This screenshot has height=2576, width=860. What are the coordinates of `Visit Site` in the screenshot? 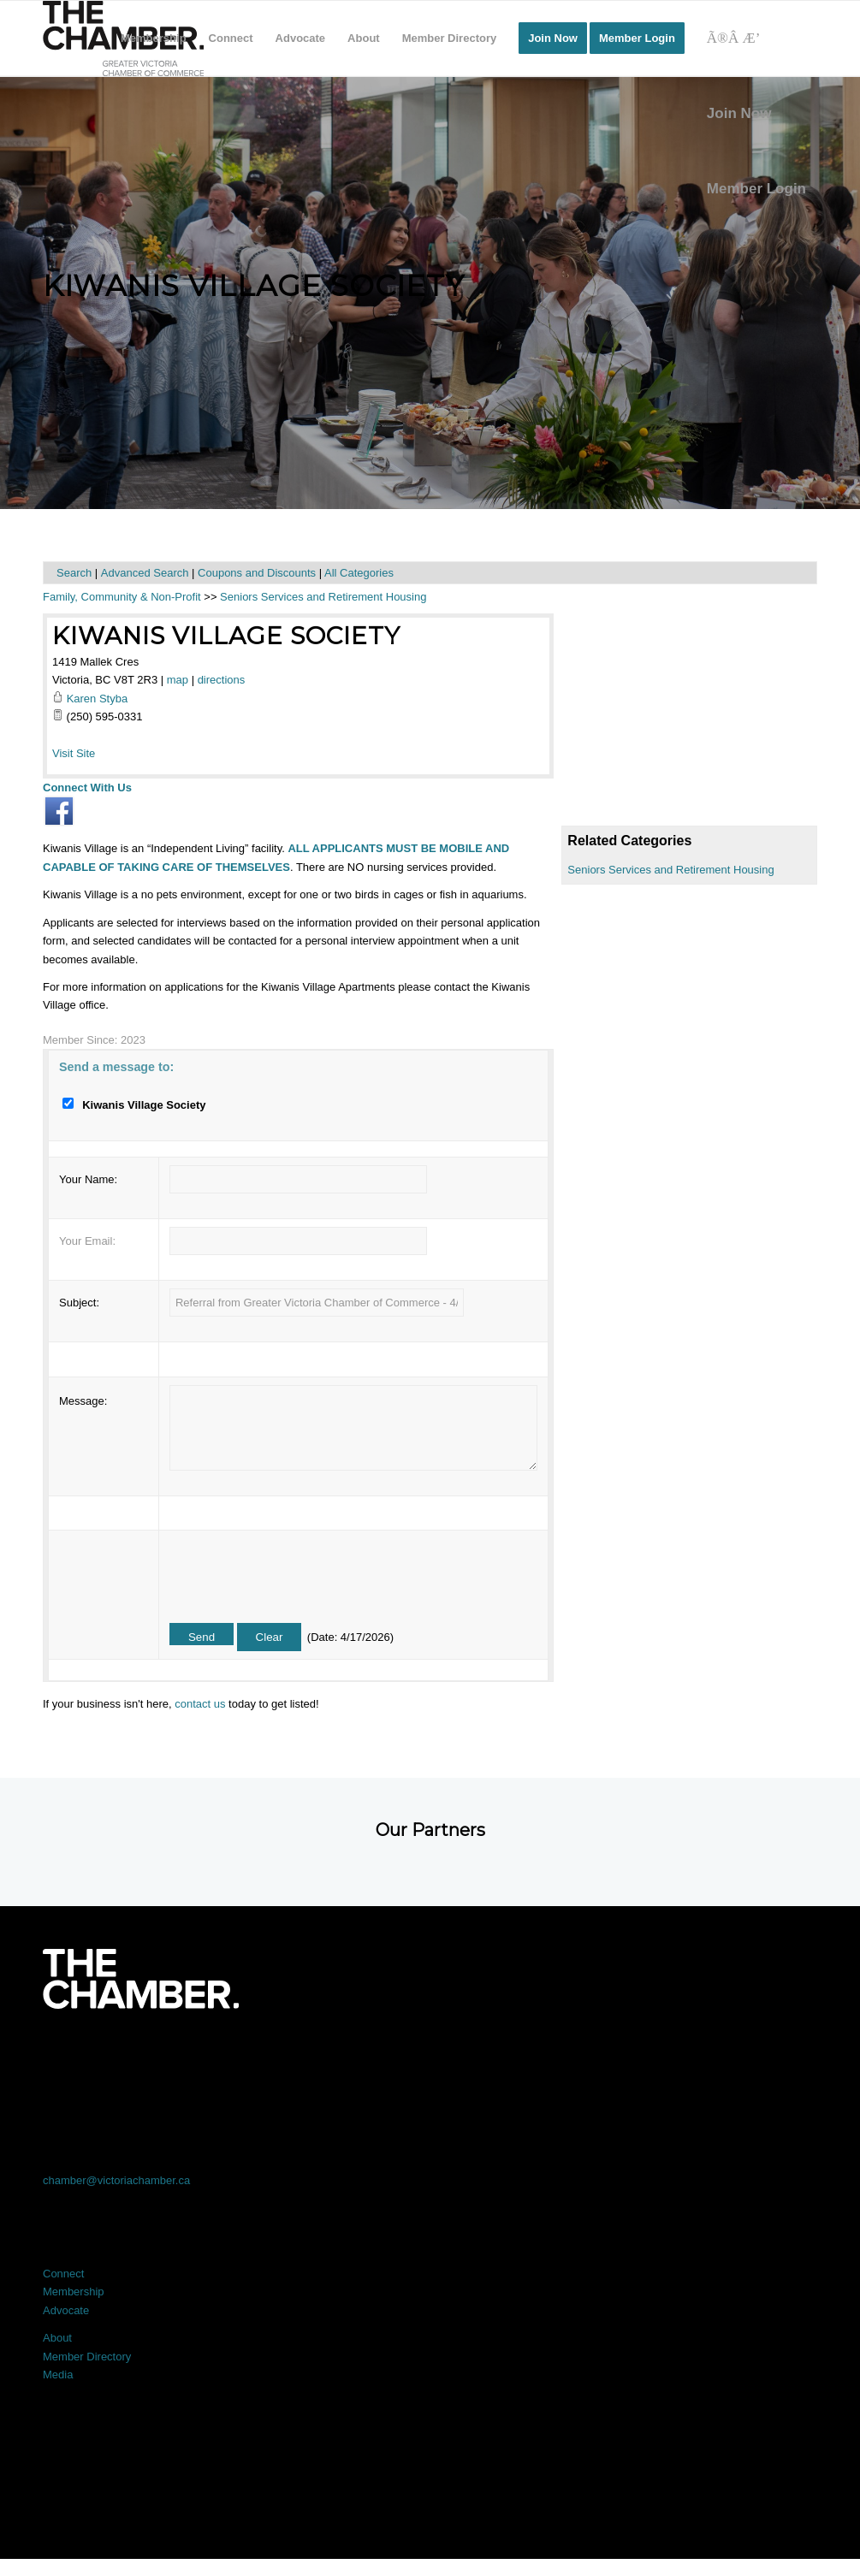 It's located at (73, 753).